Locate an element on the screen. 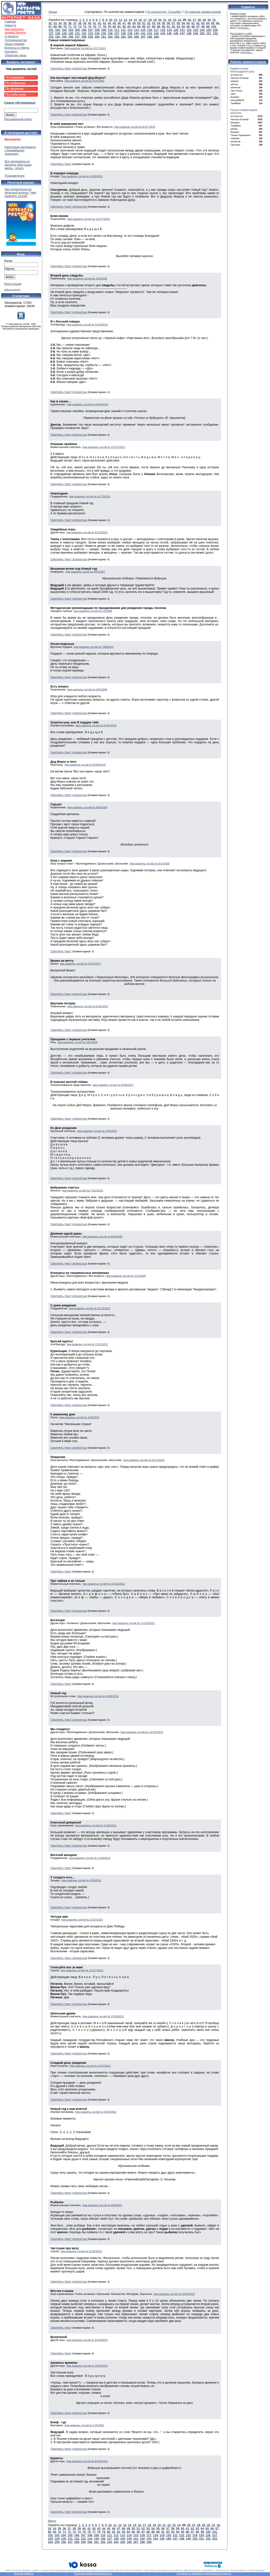 The height and width of the screenshot is (2576, 270). 68 is located at coordinates (55, 26).